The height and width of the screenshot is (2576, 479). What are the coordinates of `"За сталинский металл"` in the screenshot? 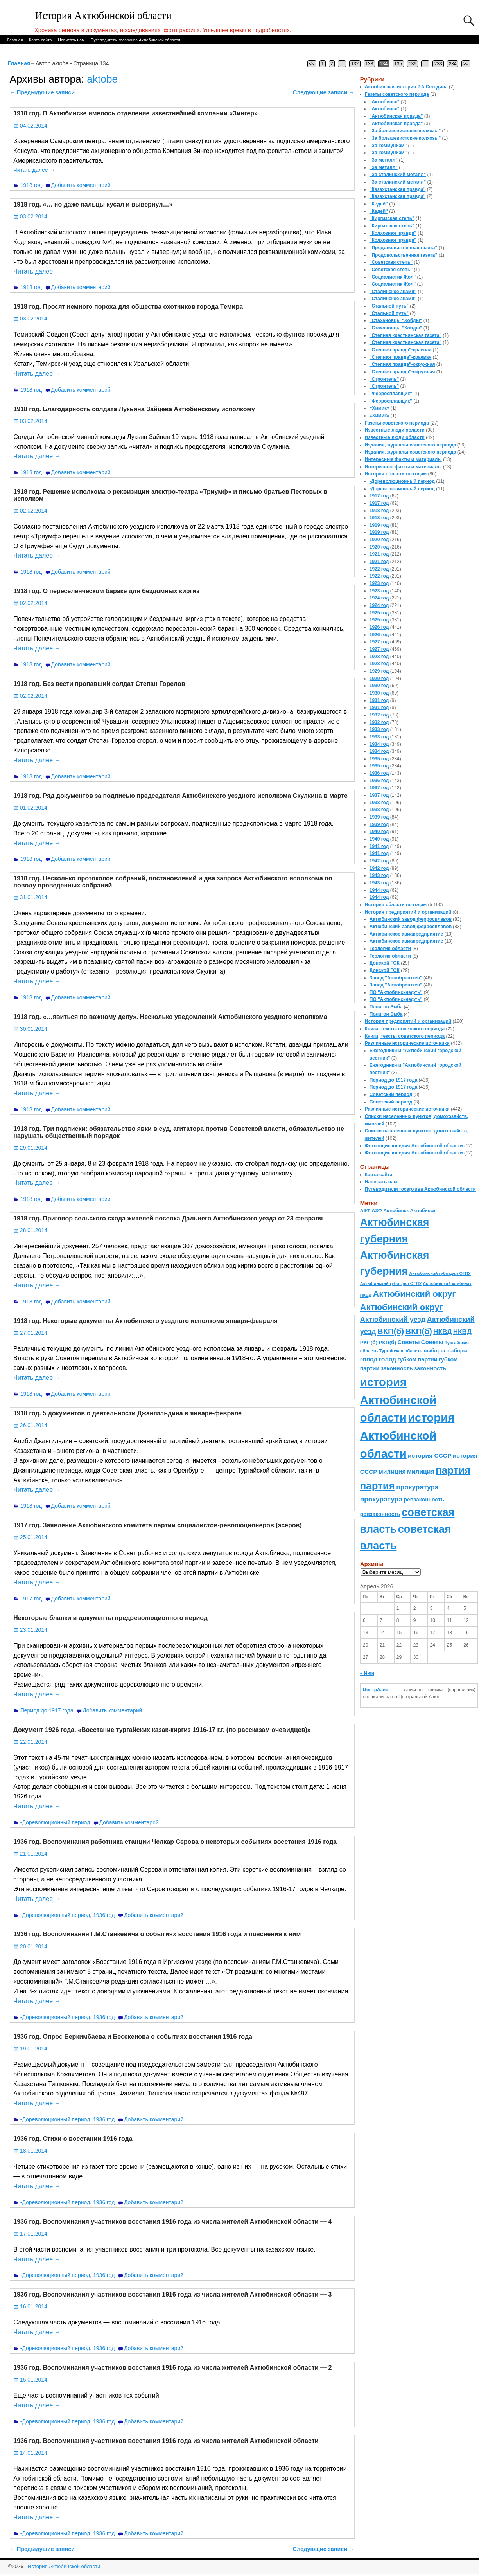 It's located at (398, 174).